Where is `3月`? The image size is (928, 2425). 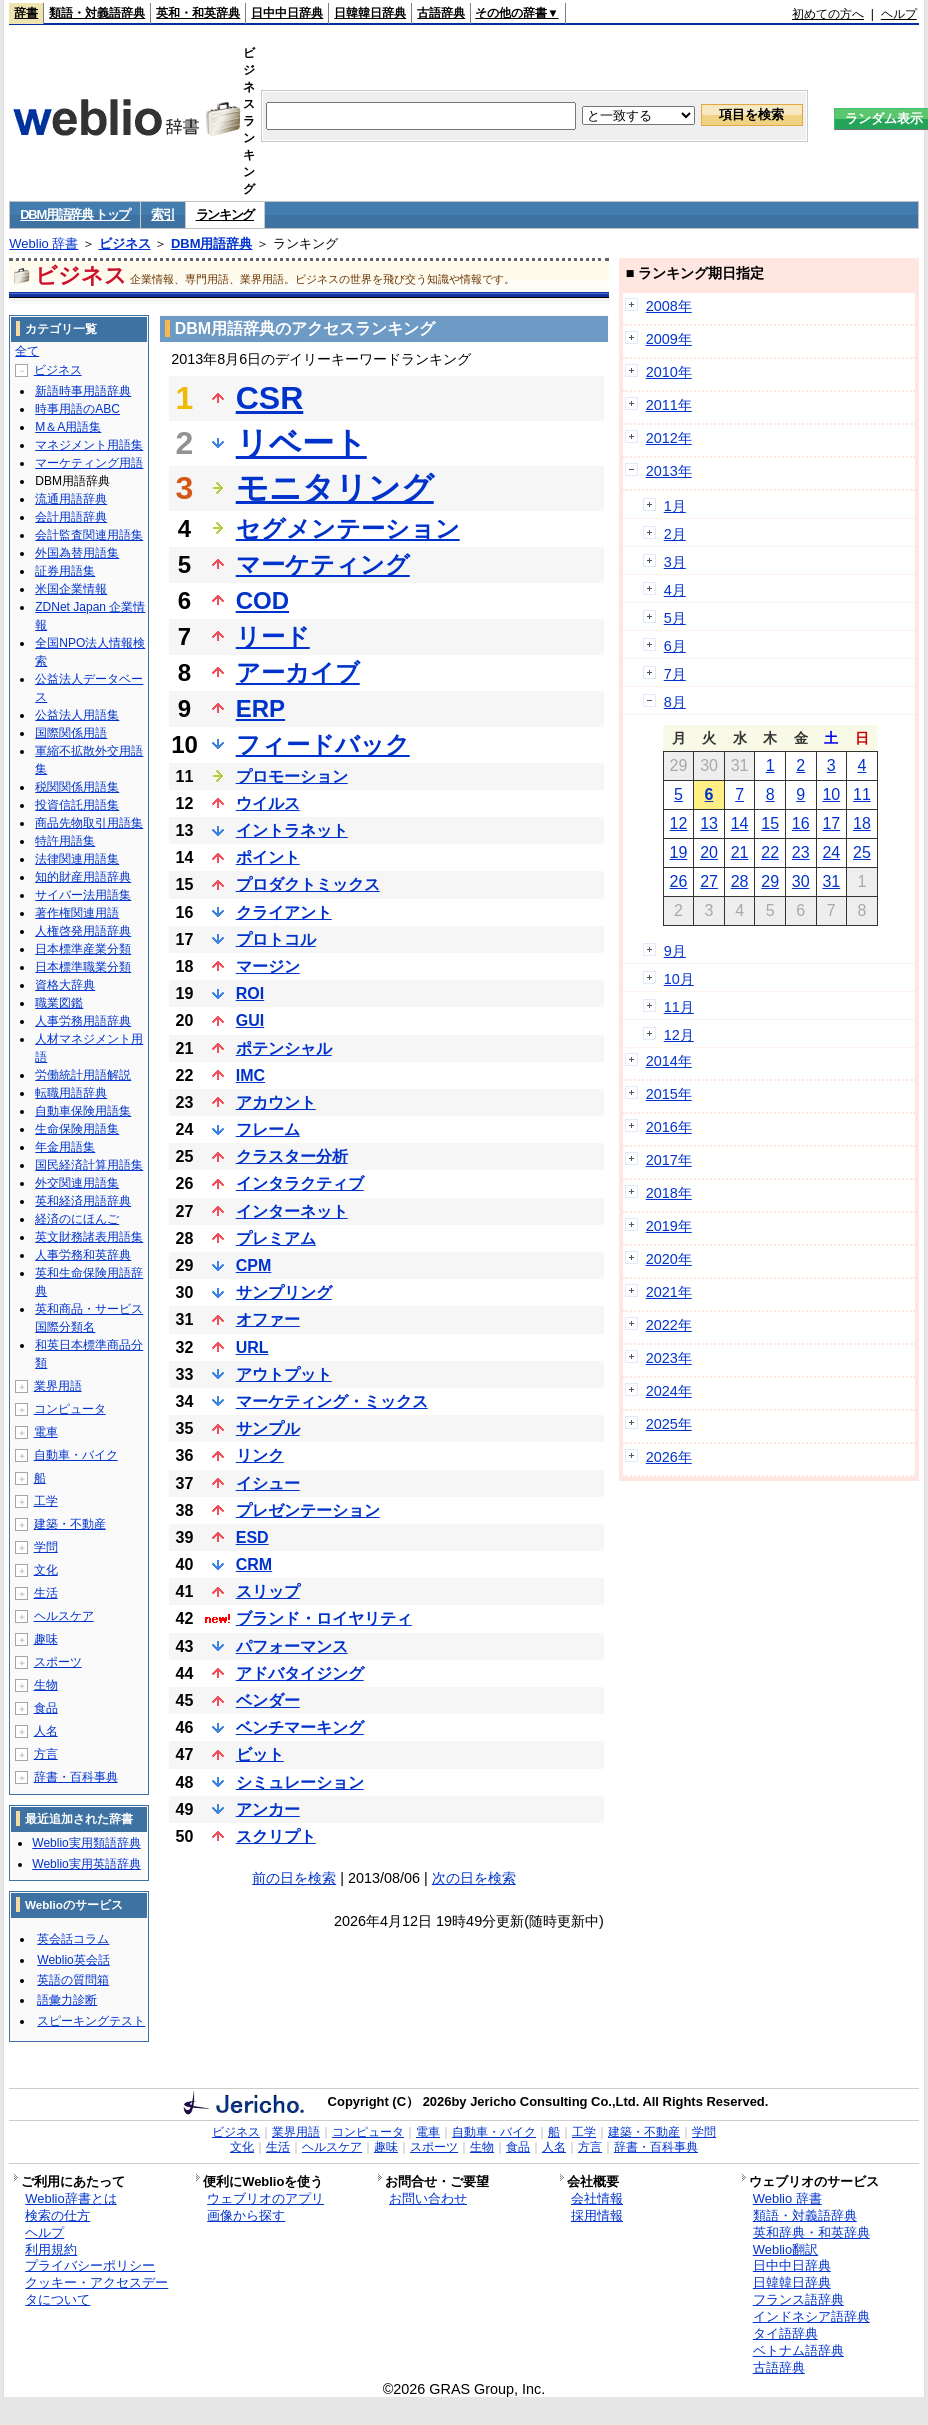
3月 is located at coordinates (675, 562).